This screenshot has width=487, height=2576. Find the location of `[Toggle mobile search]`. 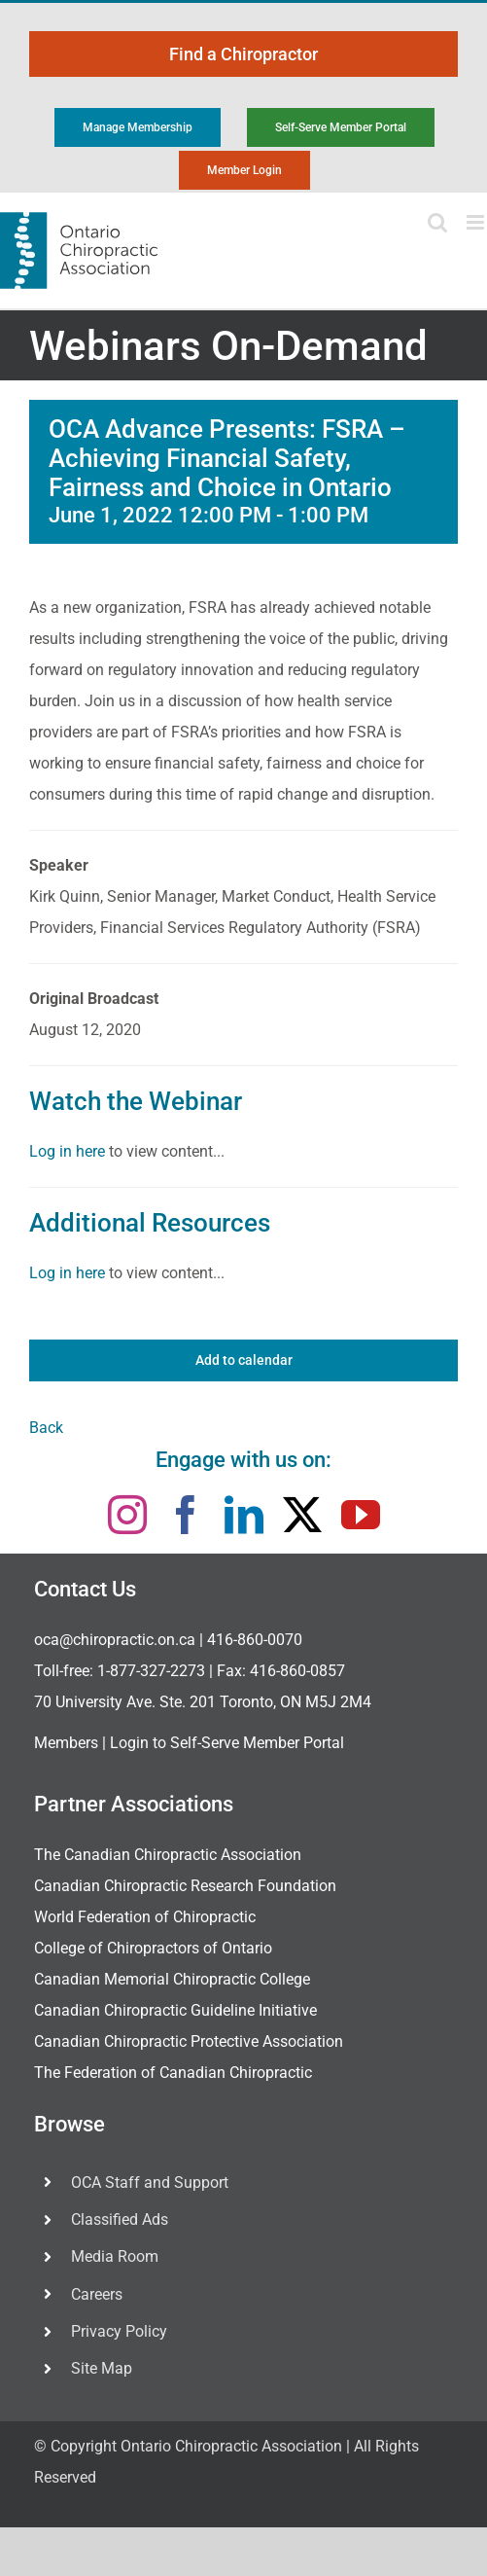

[Toggle mobile search] is located at coordinates (437, 222).